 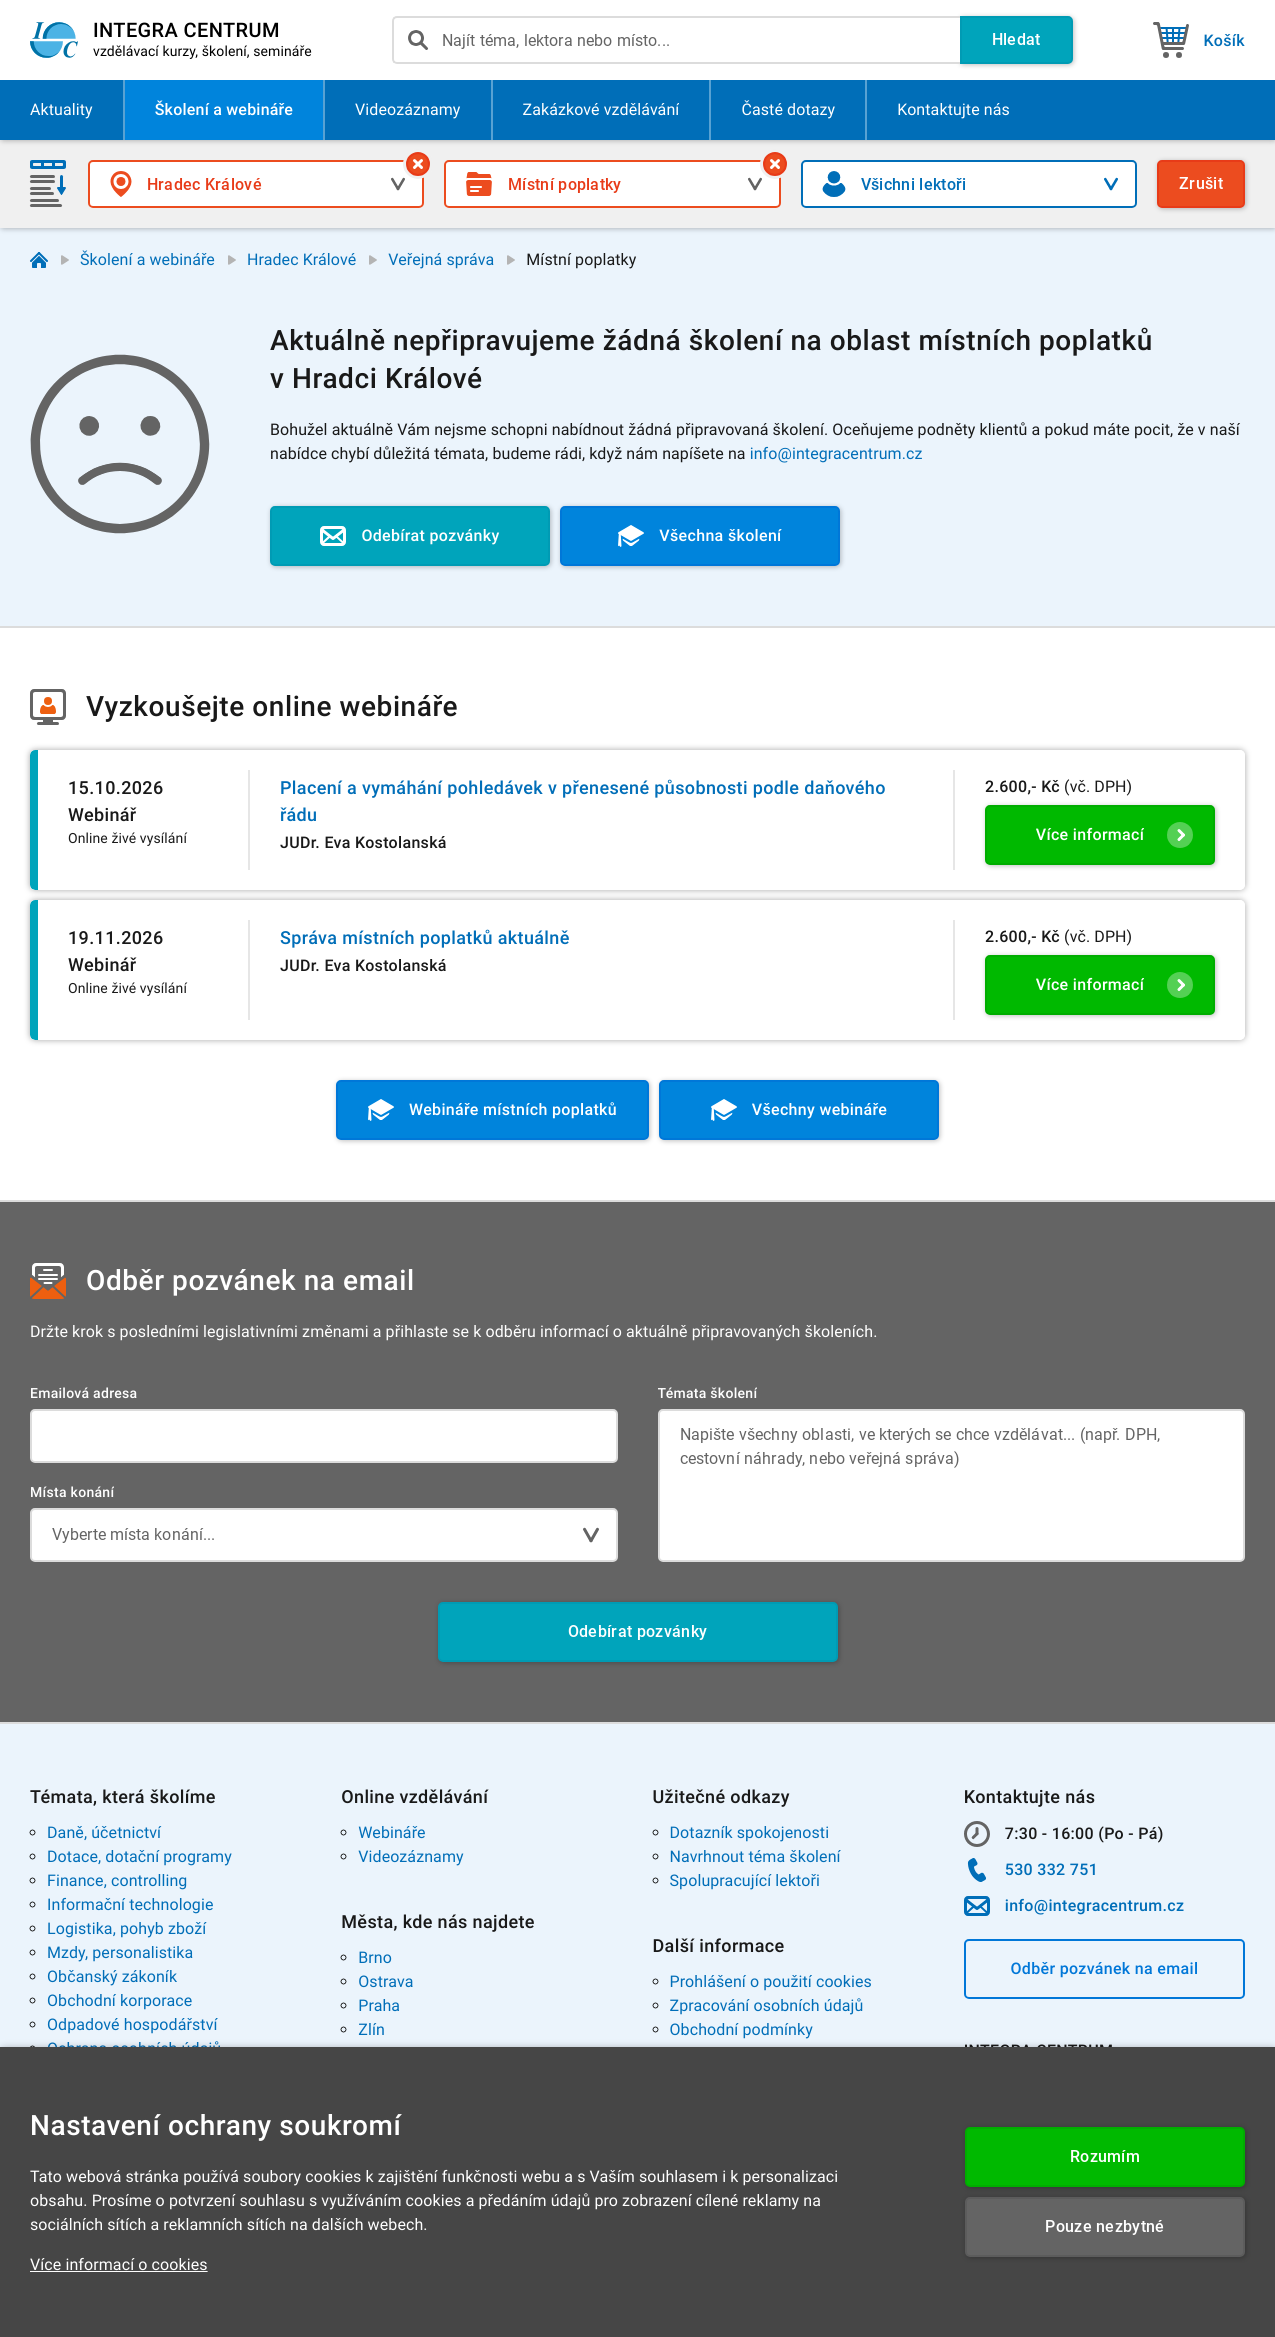 I want to click on Prohlášení o použití cookies, so click(x=771, y=1981).